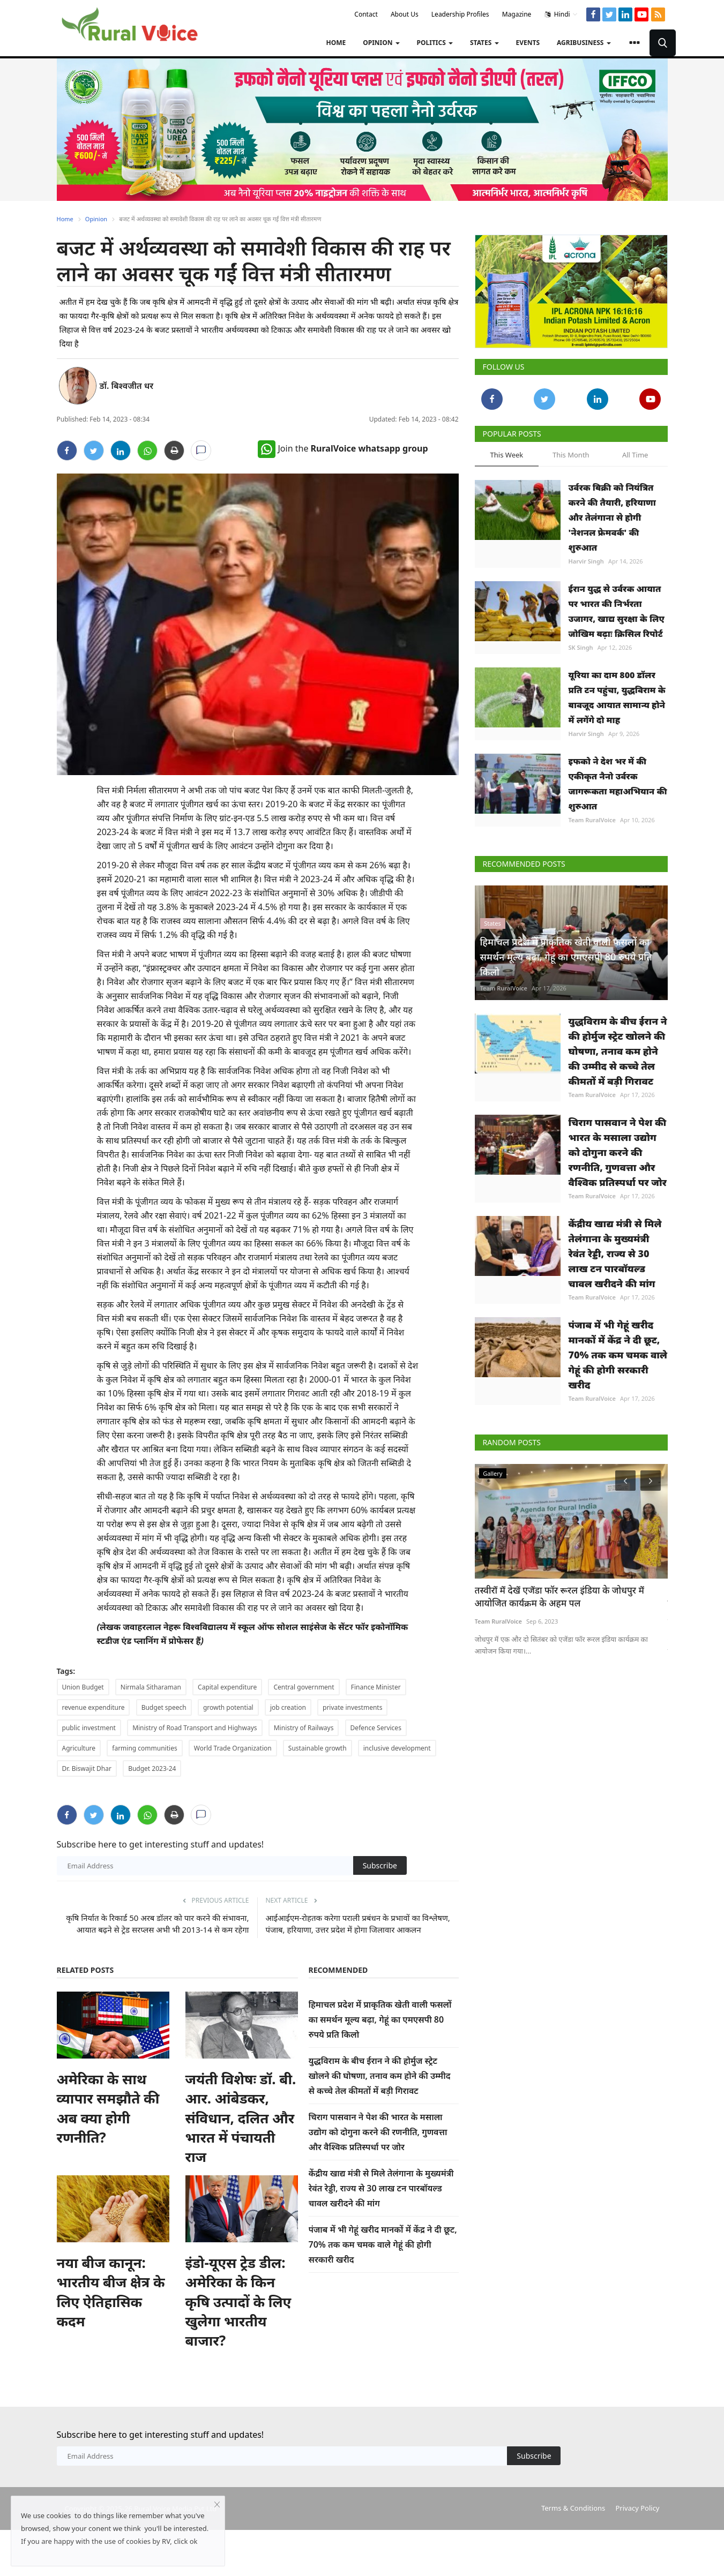 This screenshot has width=724, height=2576. Describe the element at coordinates (559, 1596) in the screenshot. I see `तस्वीरों में देखें एजेंडा फॉर रूरल इंडिया के जोधपुर में आयोजित कार्यक्रम के अहम पल` at that location.